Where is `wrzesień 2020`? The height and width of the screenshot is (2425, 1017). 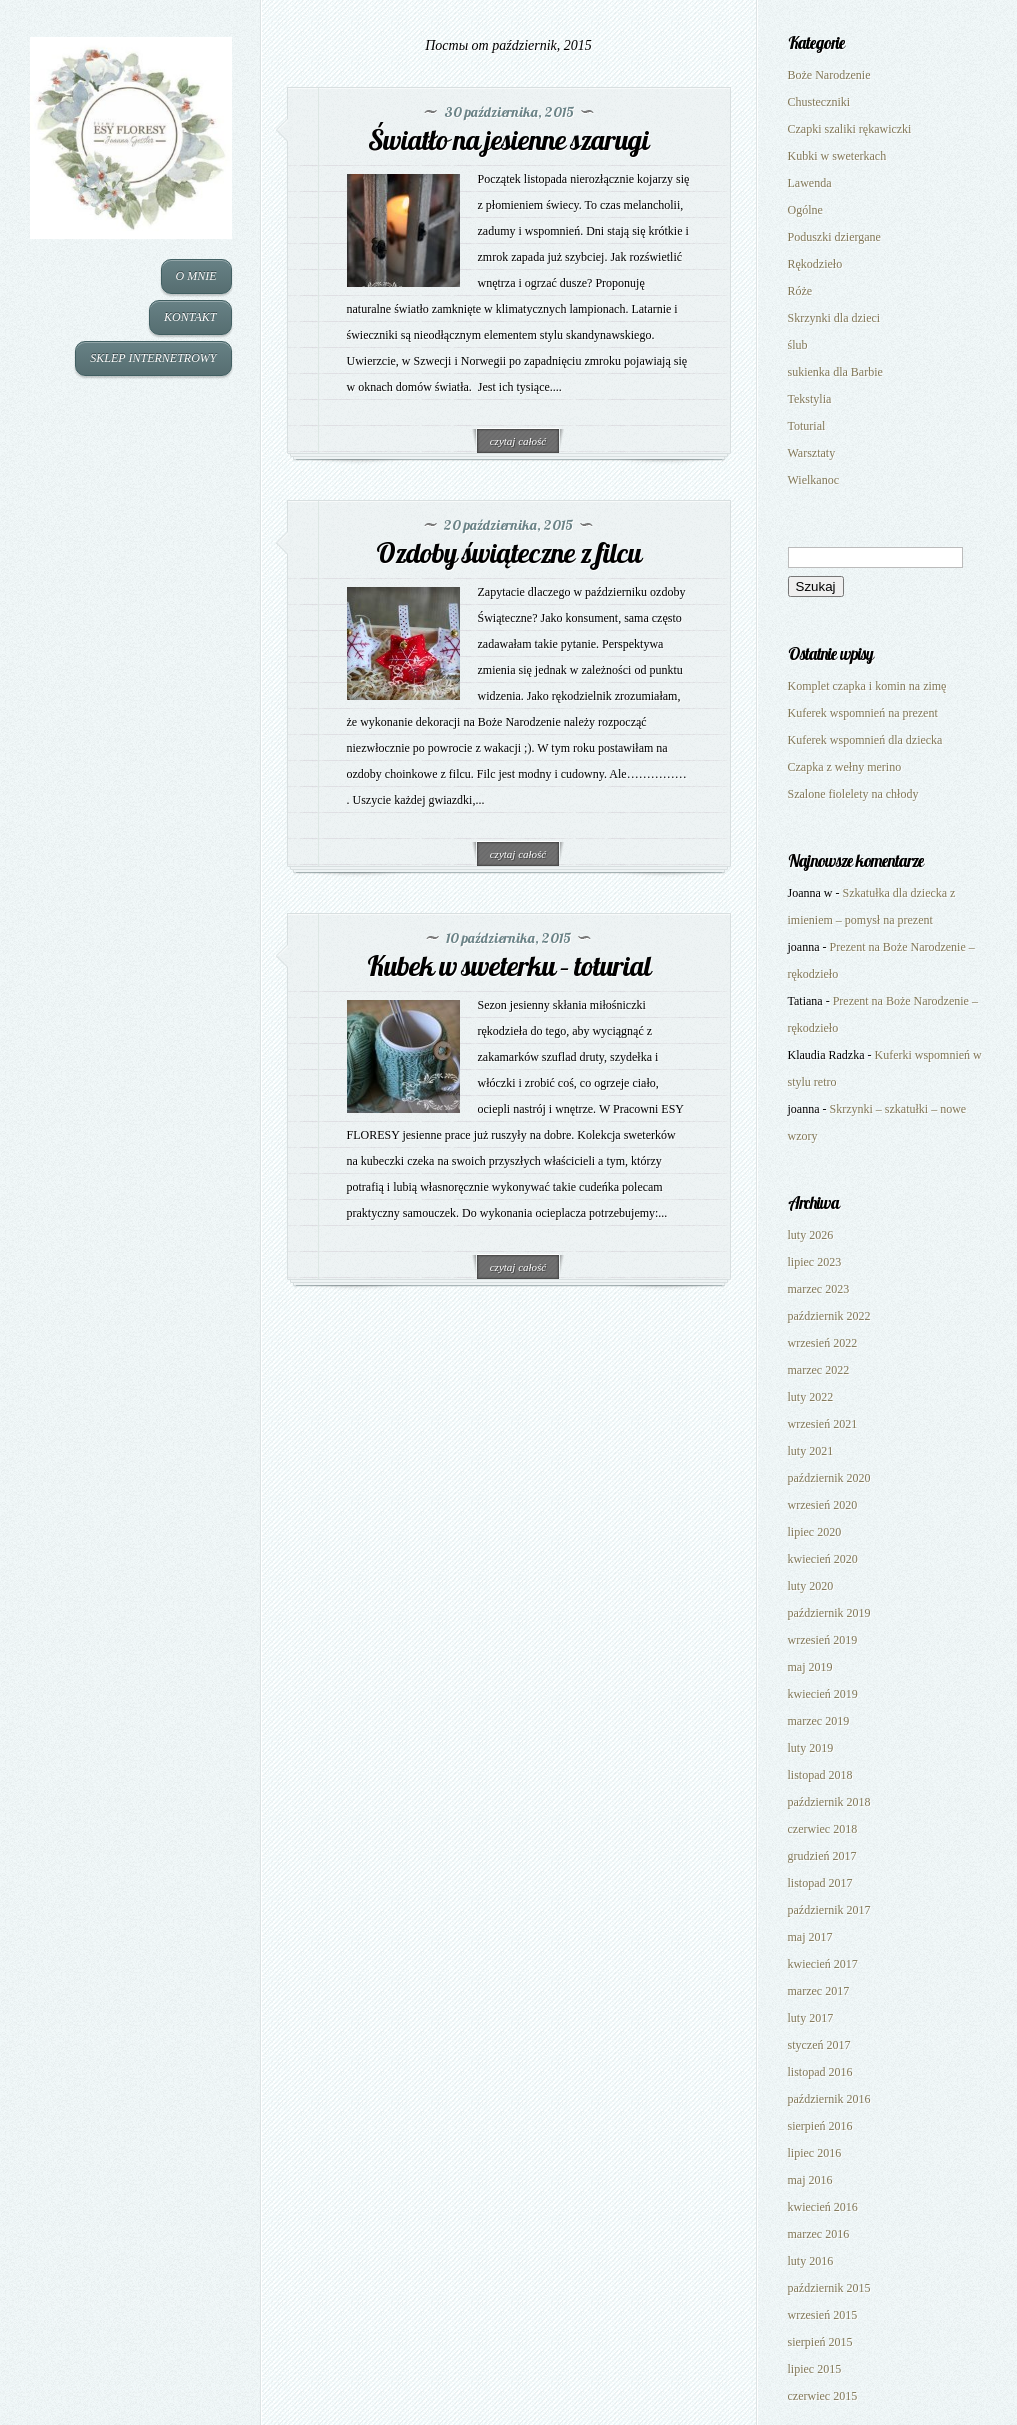 wrzesień 2020 is located at coordinates (823, 1505).